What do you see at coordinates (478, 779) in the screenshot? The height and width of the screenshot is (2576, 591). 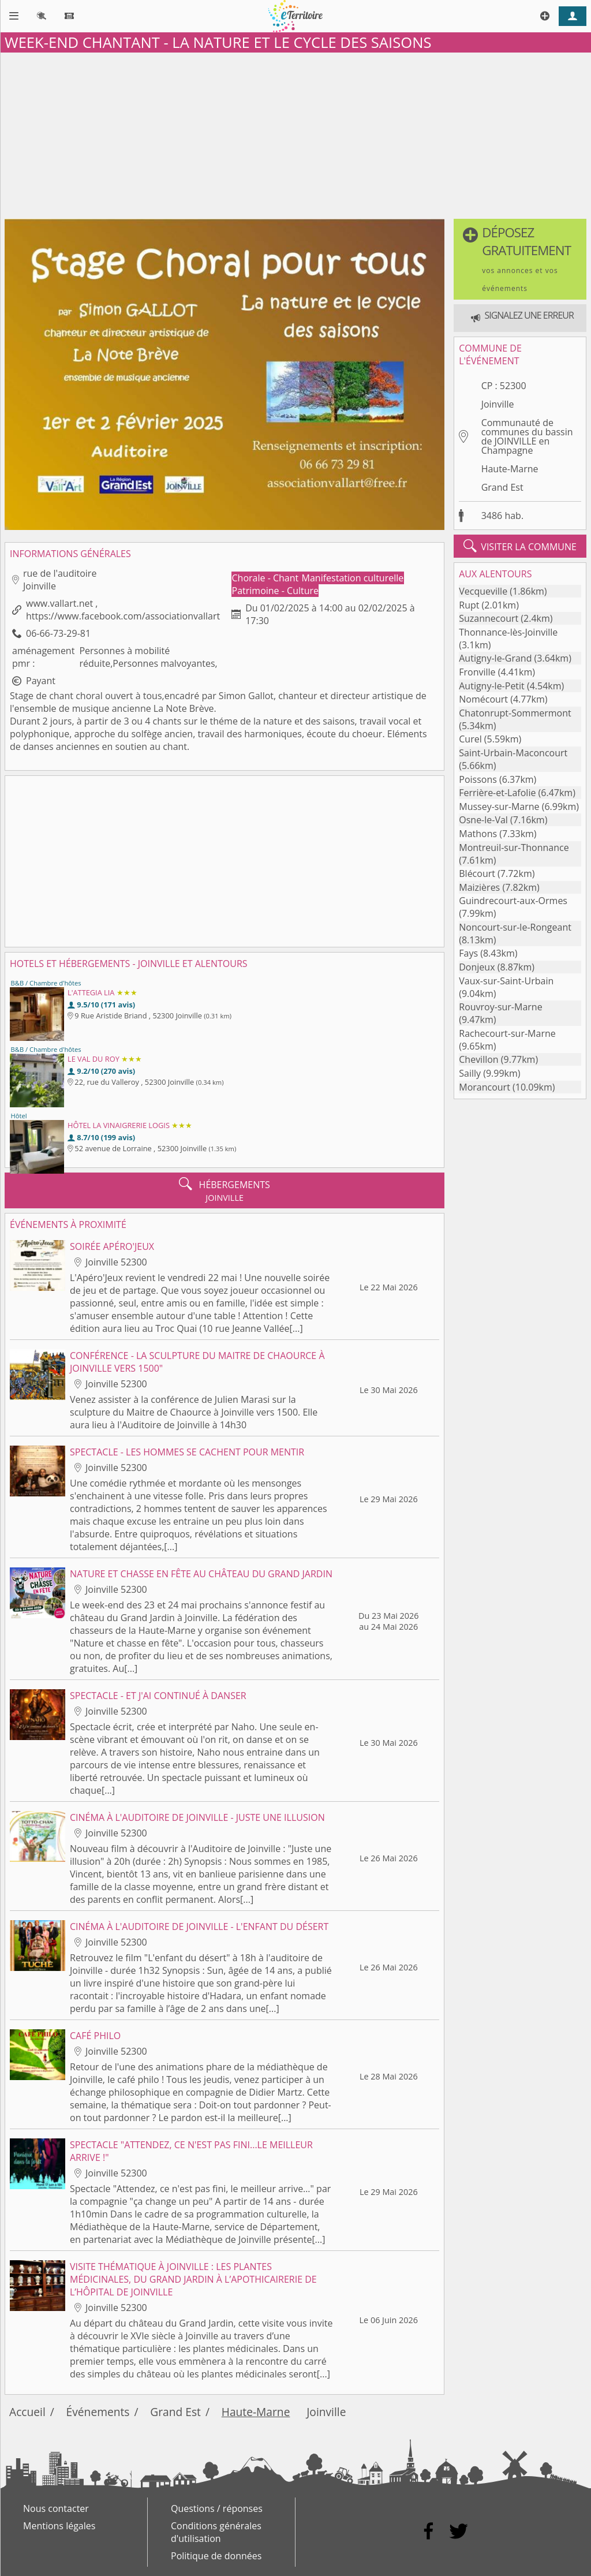 I see `Poissons` at bounding box center [478, 779].